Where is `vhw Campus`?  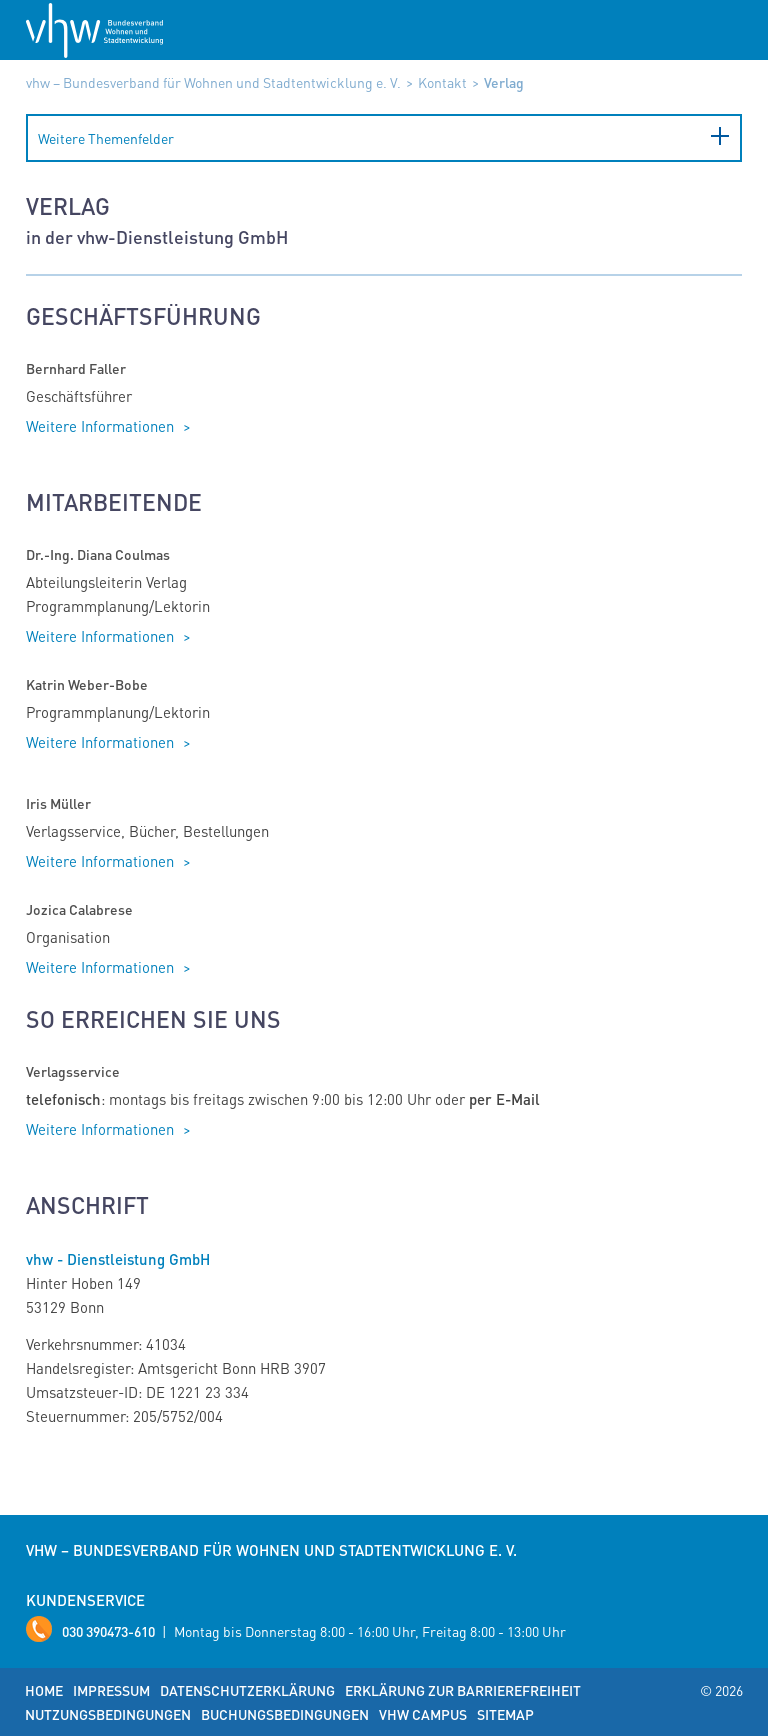 vhw Campus is located at coordinates (423, 1714).